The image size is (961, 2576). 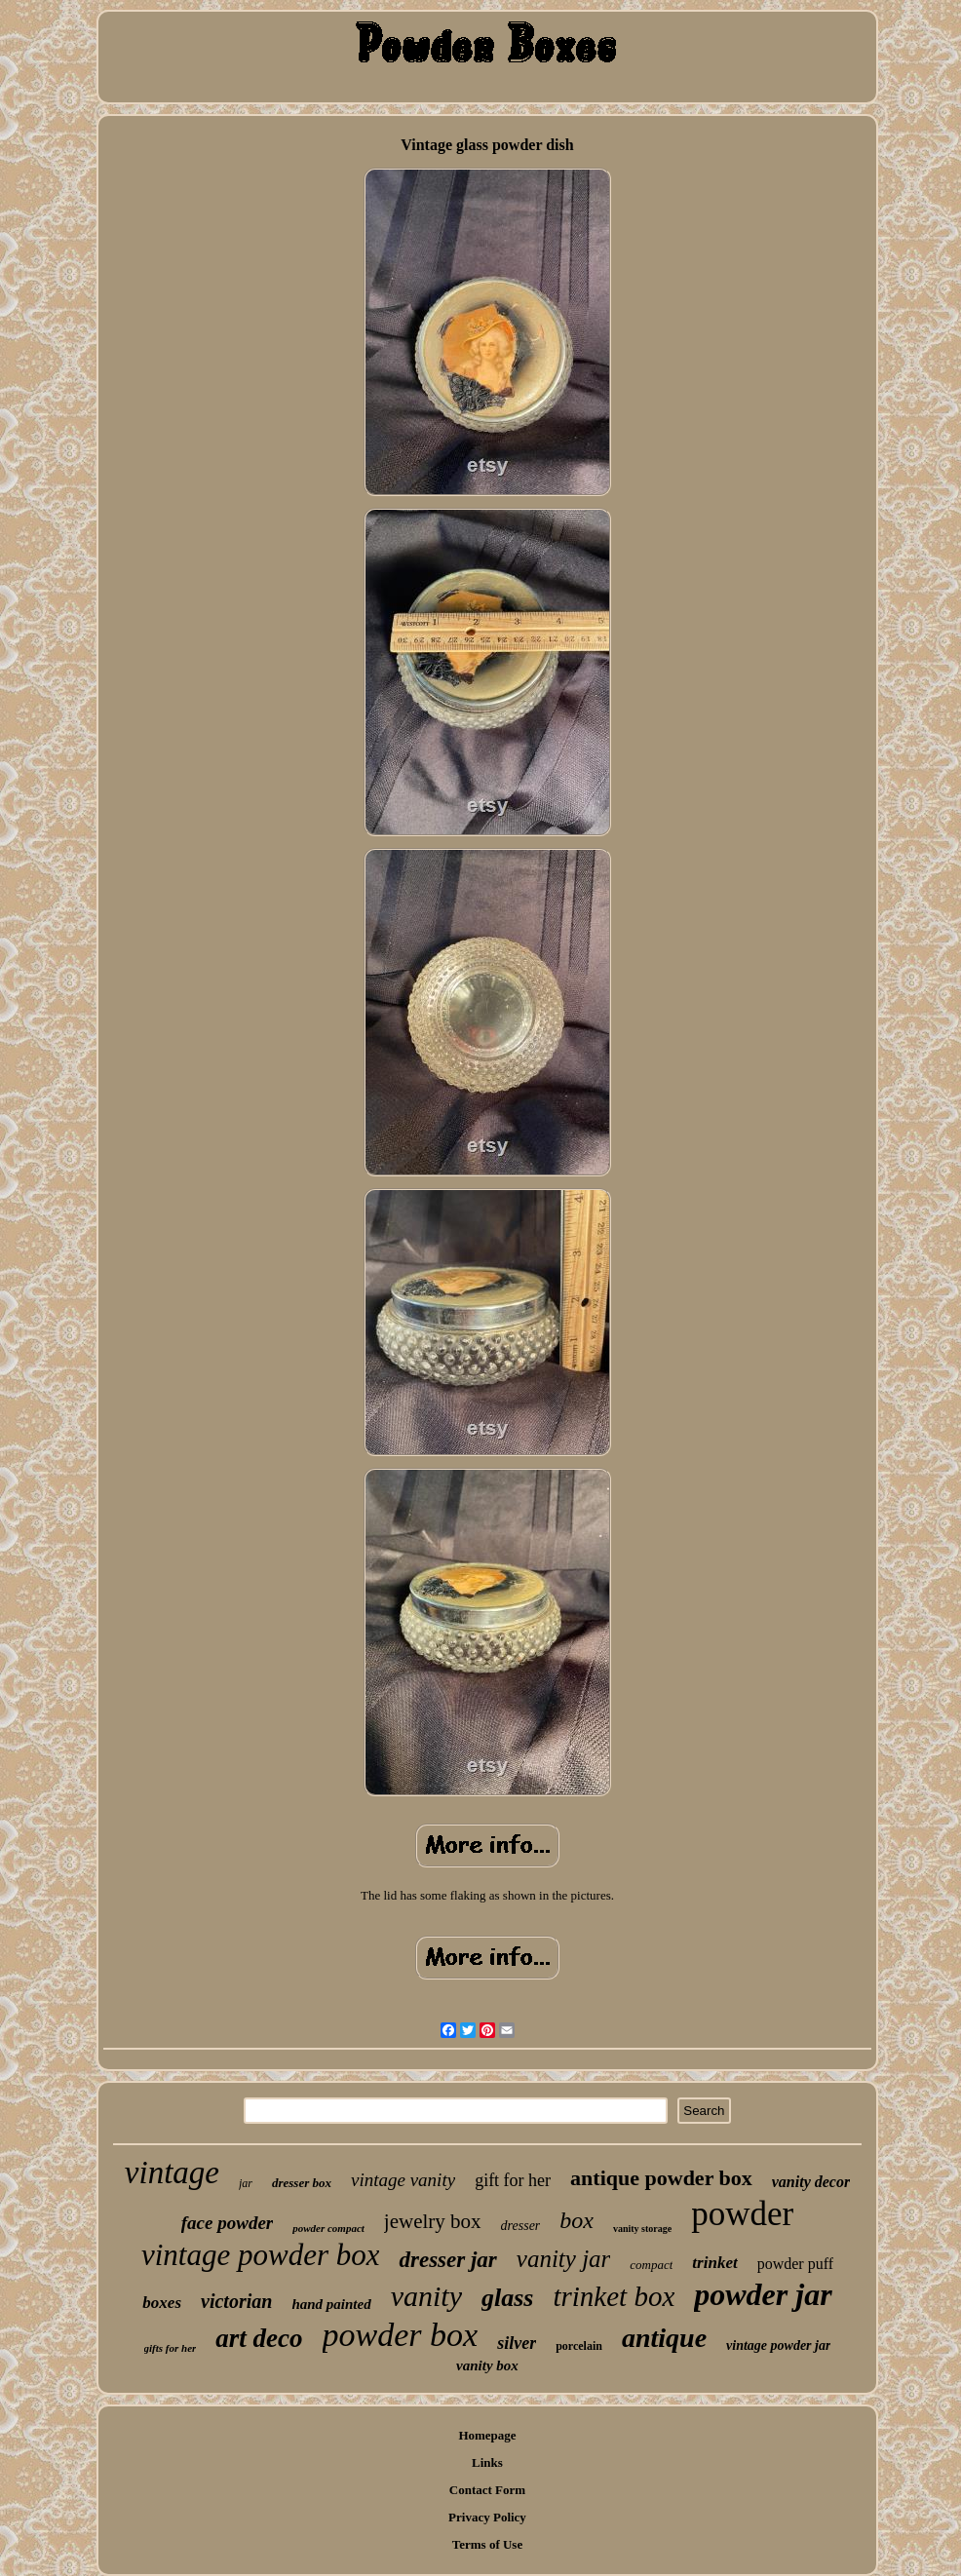 I want to click on gift for her, so click(x=513, y=2180).